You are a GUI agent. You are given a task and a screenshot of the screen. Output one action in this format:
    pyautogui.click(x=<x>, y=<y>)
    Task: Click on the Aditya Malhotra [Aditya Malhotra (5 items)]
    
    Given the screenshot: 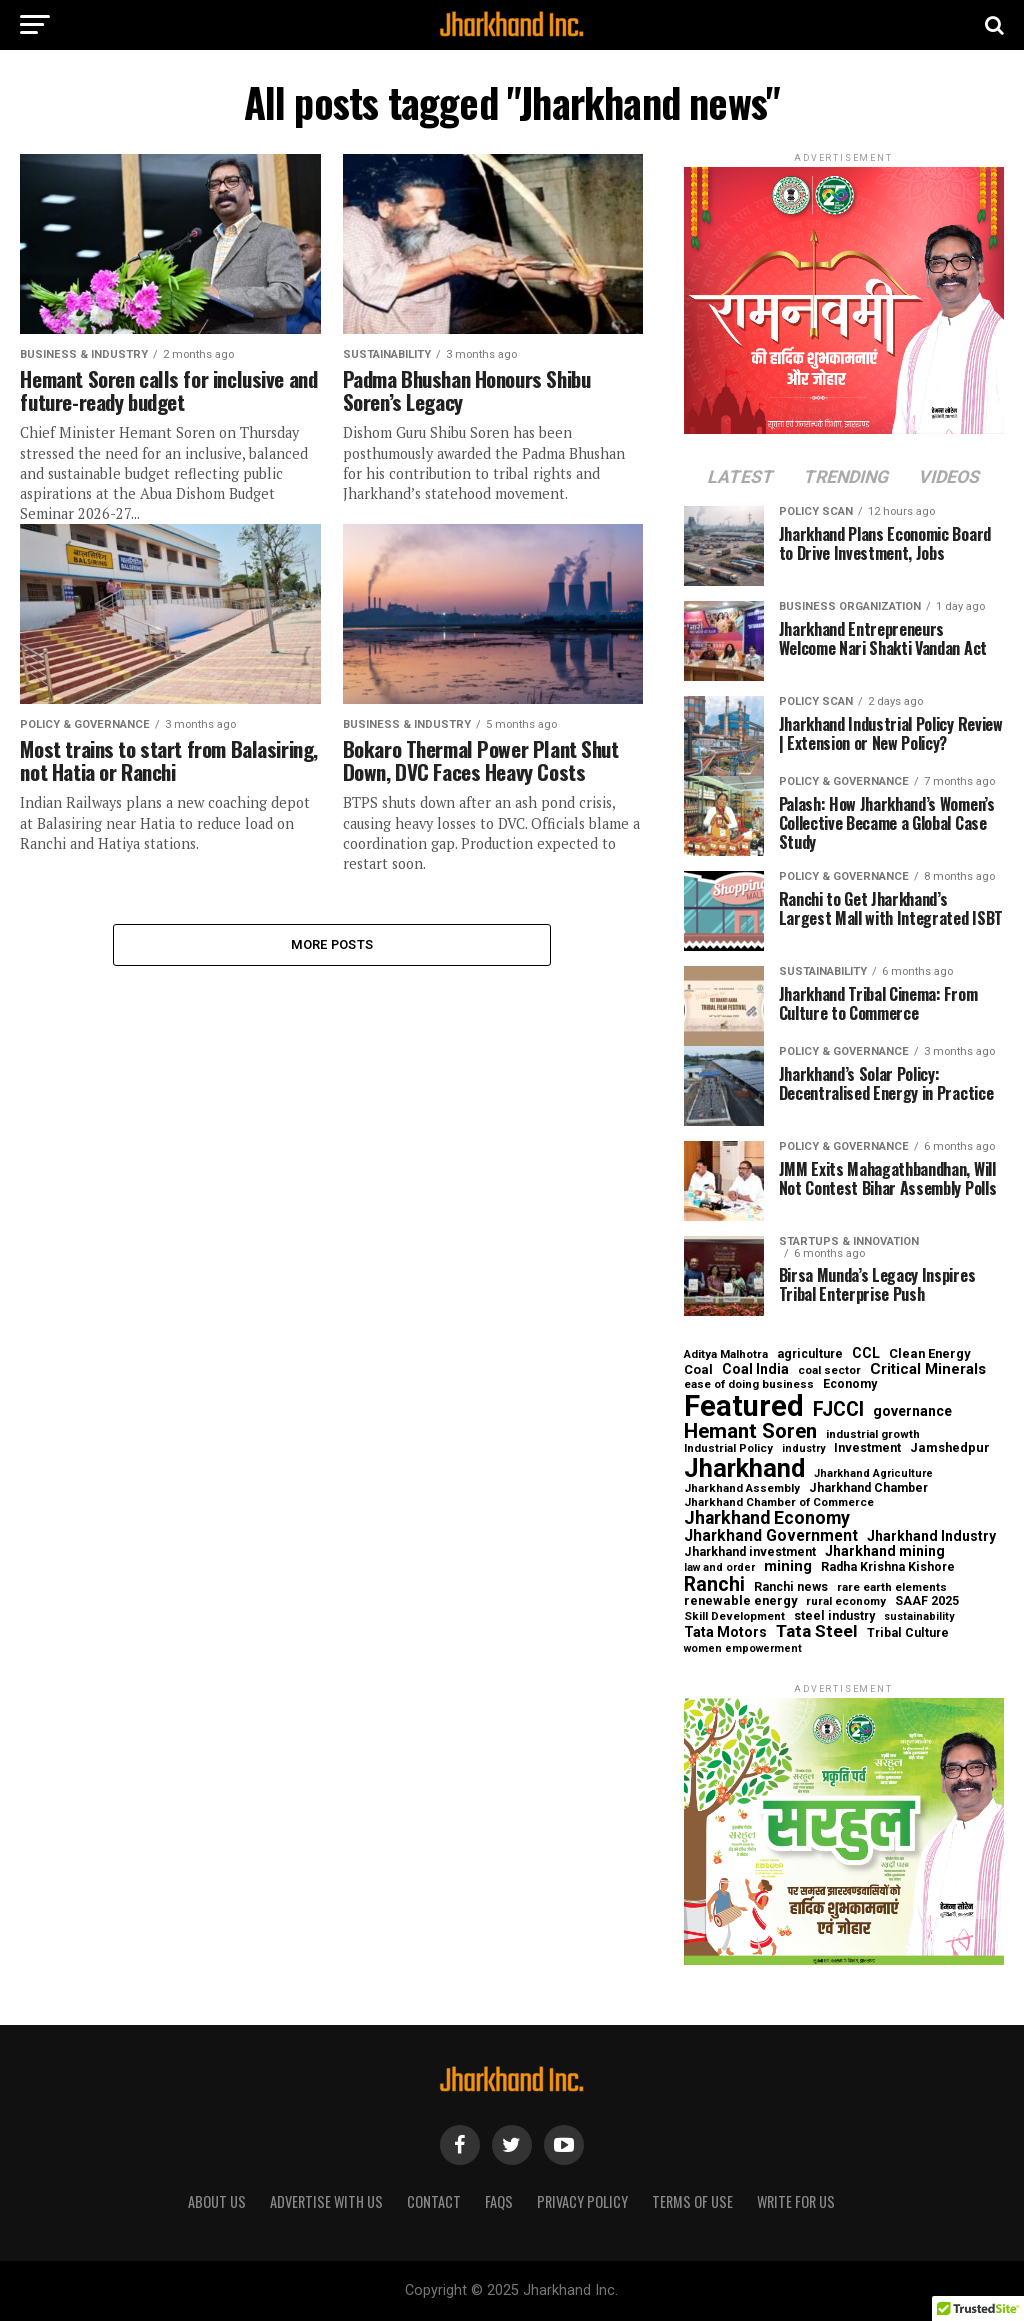 What is the action you would take?
    pyautogui.click(x=726, y=1355)
    